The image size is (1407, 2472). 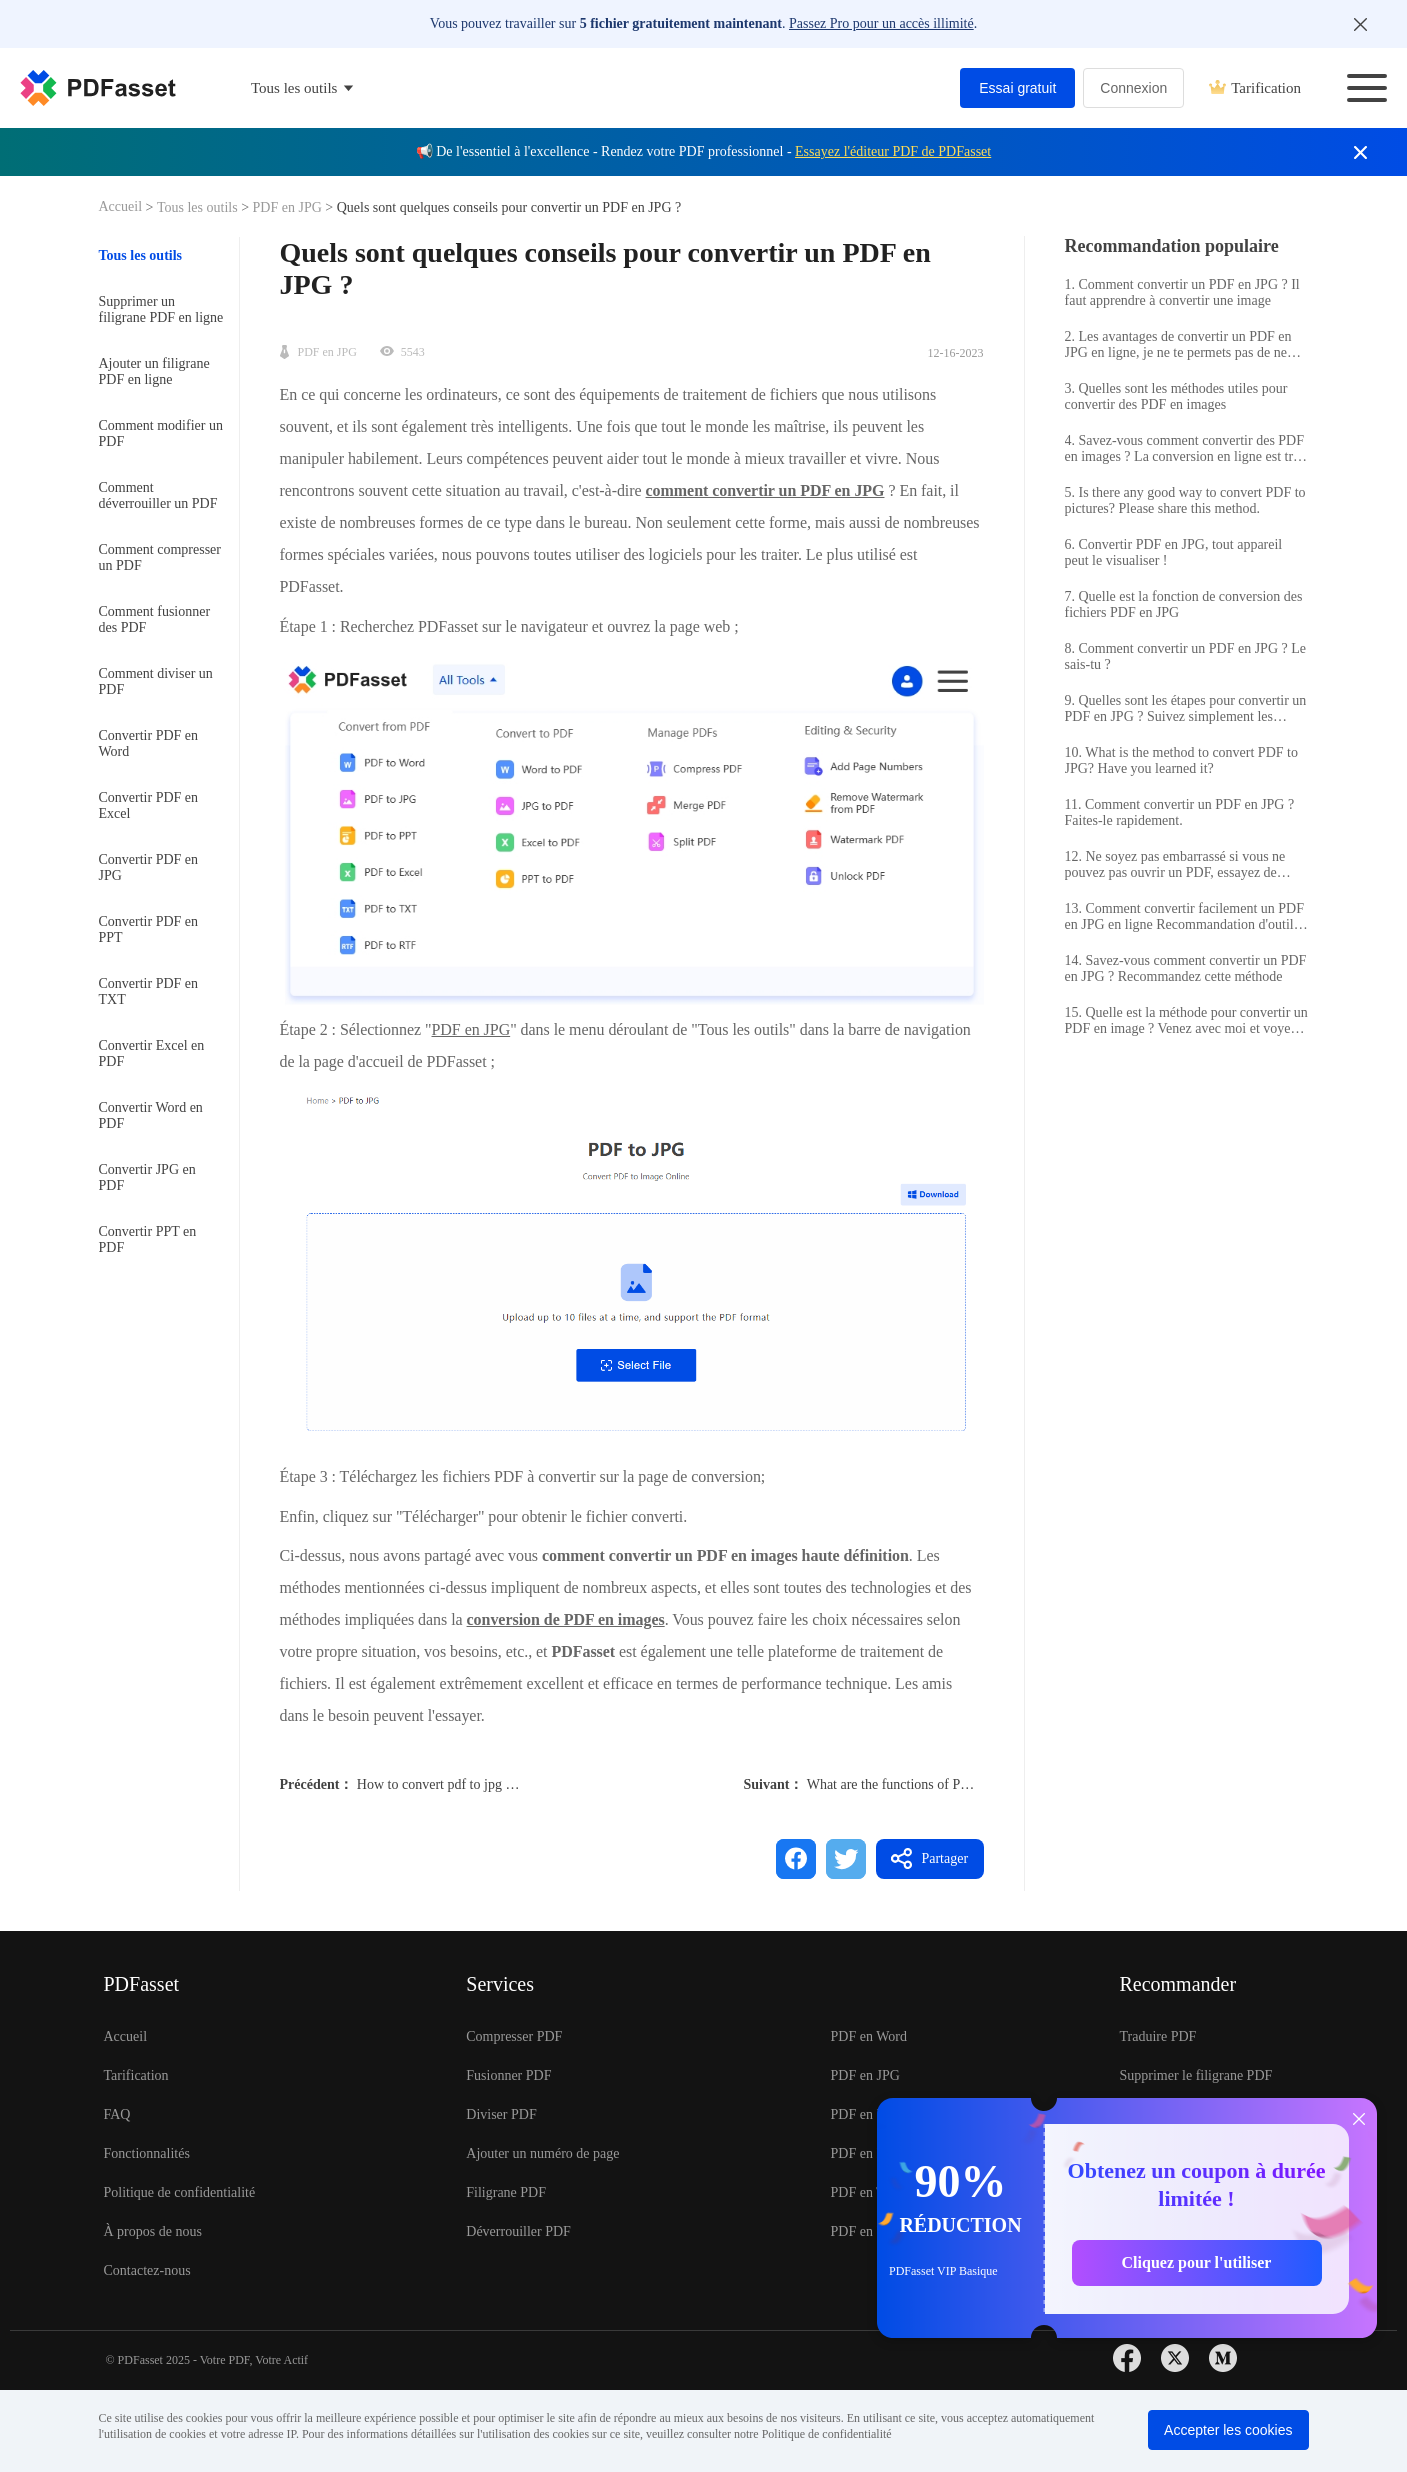 I want to click on Convertir Excel en PDF, so click(x=152, y=1053).